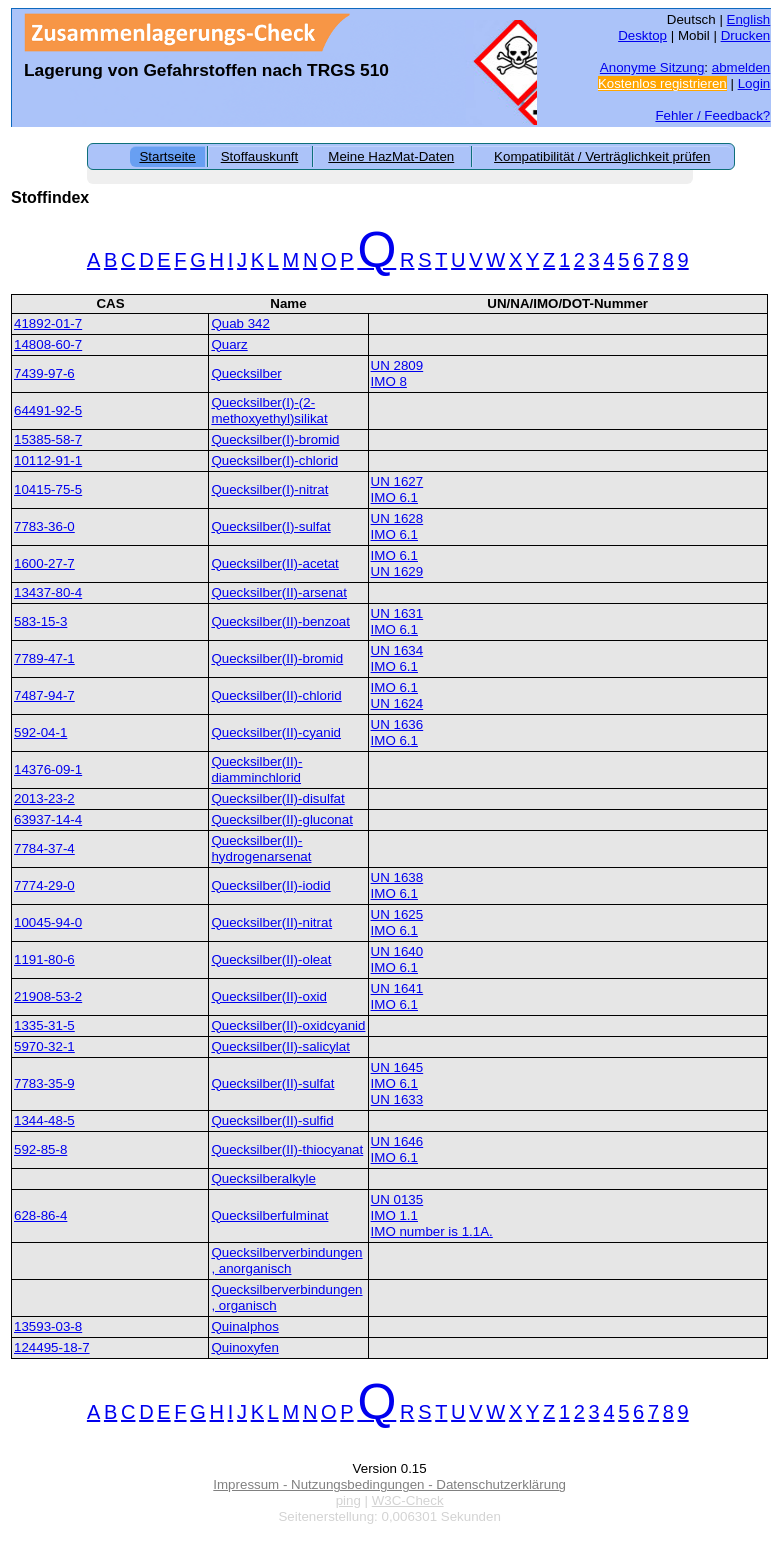 Image resolution: width=771 pixels, height=1555 pixels. Describe the element at coordinates (48, 996) in the screenshot. I see `21908-53-2` at that location.